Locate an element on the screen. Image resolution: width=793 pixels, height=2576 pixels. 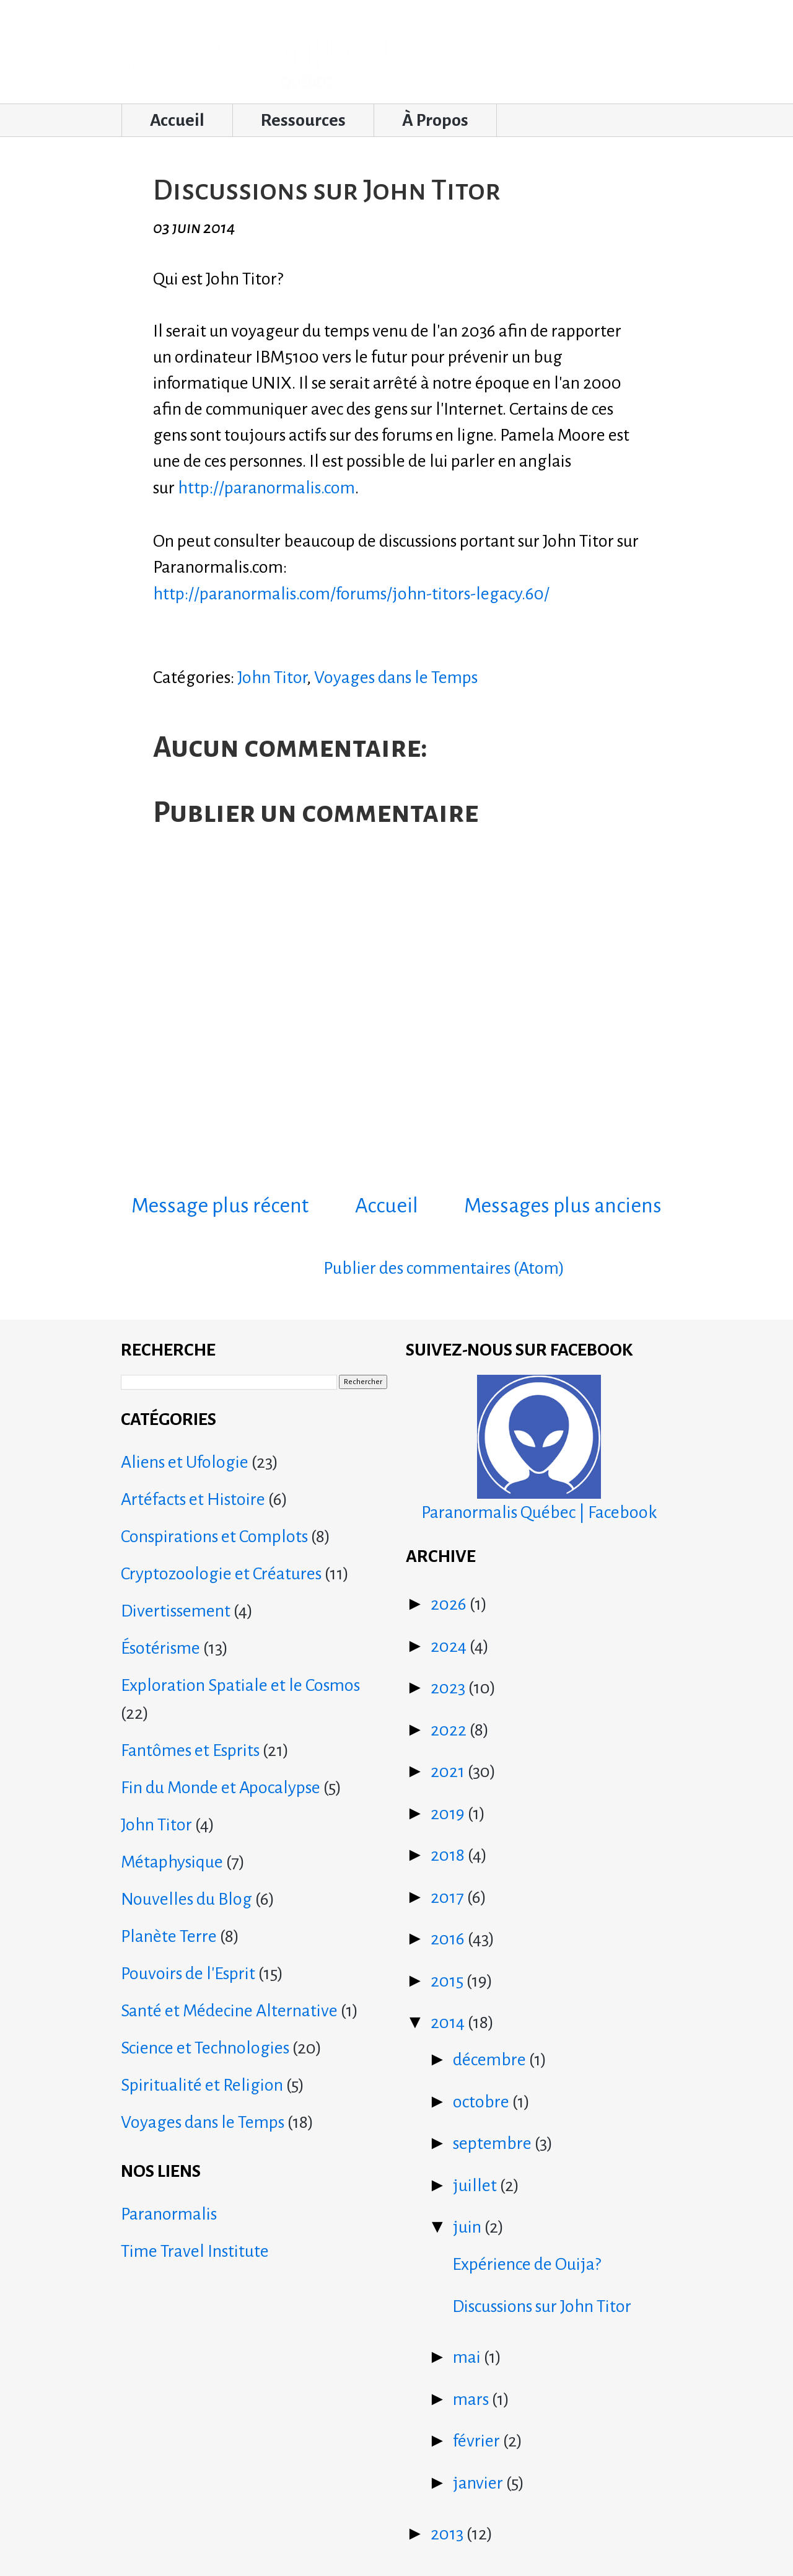
décembre is located at coordinates (491, 2059).